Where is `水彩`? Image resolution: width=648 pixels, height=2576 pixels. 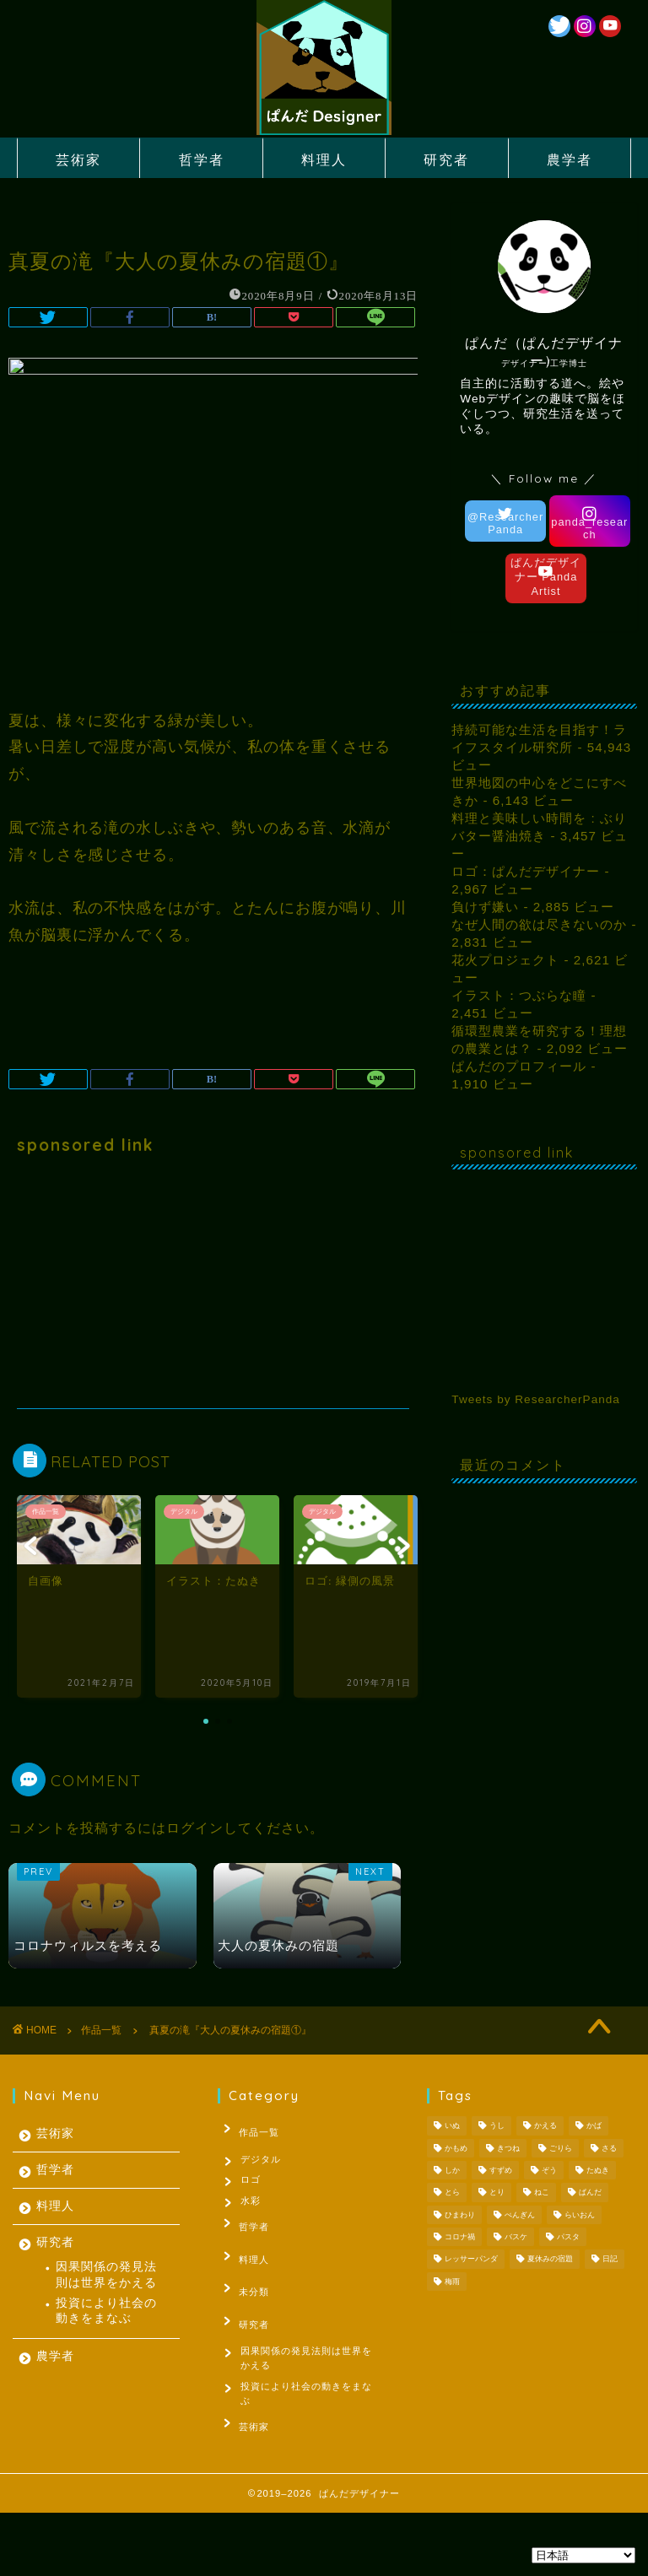 水彩 is located at coordinates (253, 2207).